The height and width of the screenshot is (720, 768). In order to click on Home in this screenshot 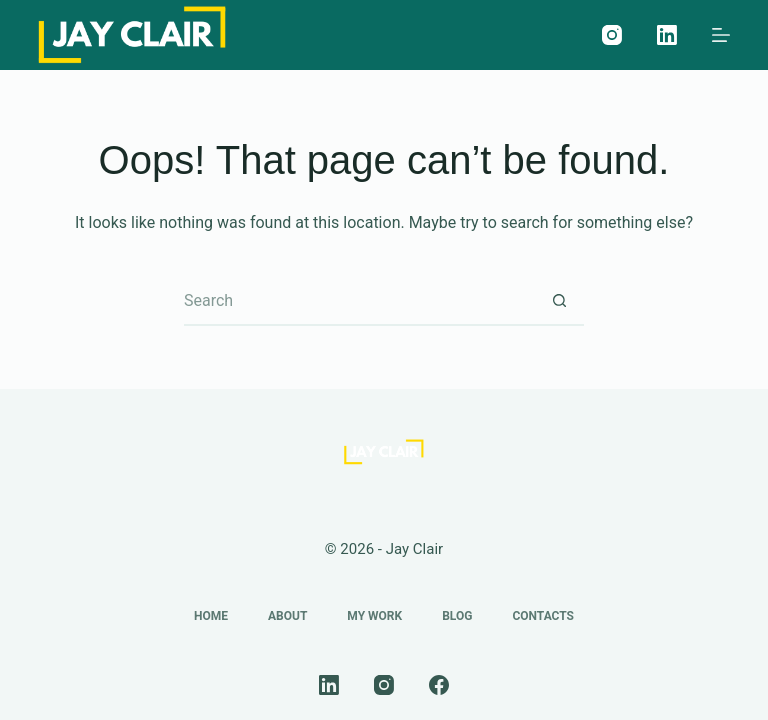, I will do `click(211, 616)`.